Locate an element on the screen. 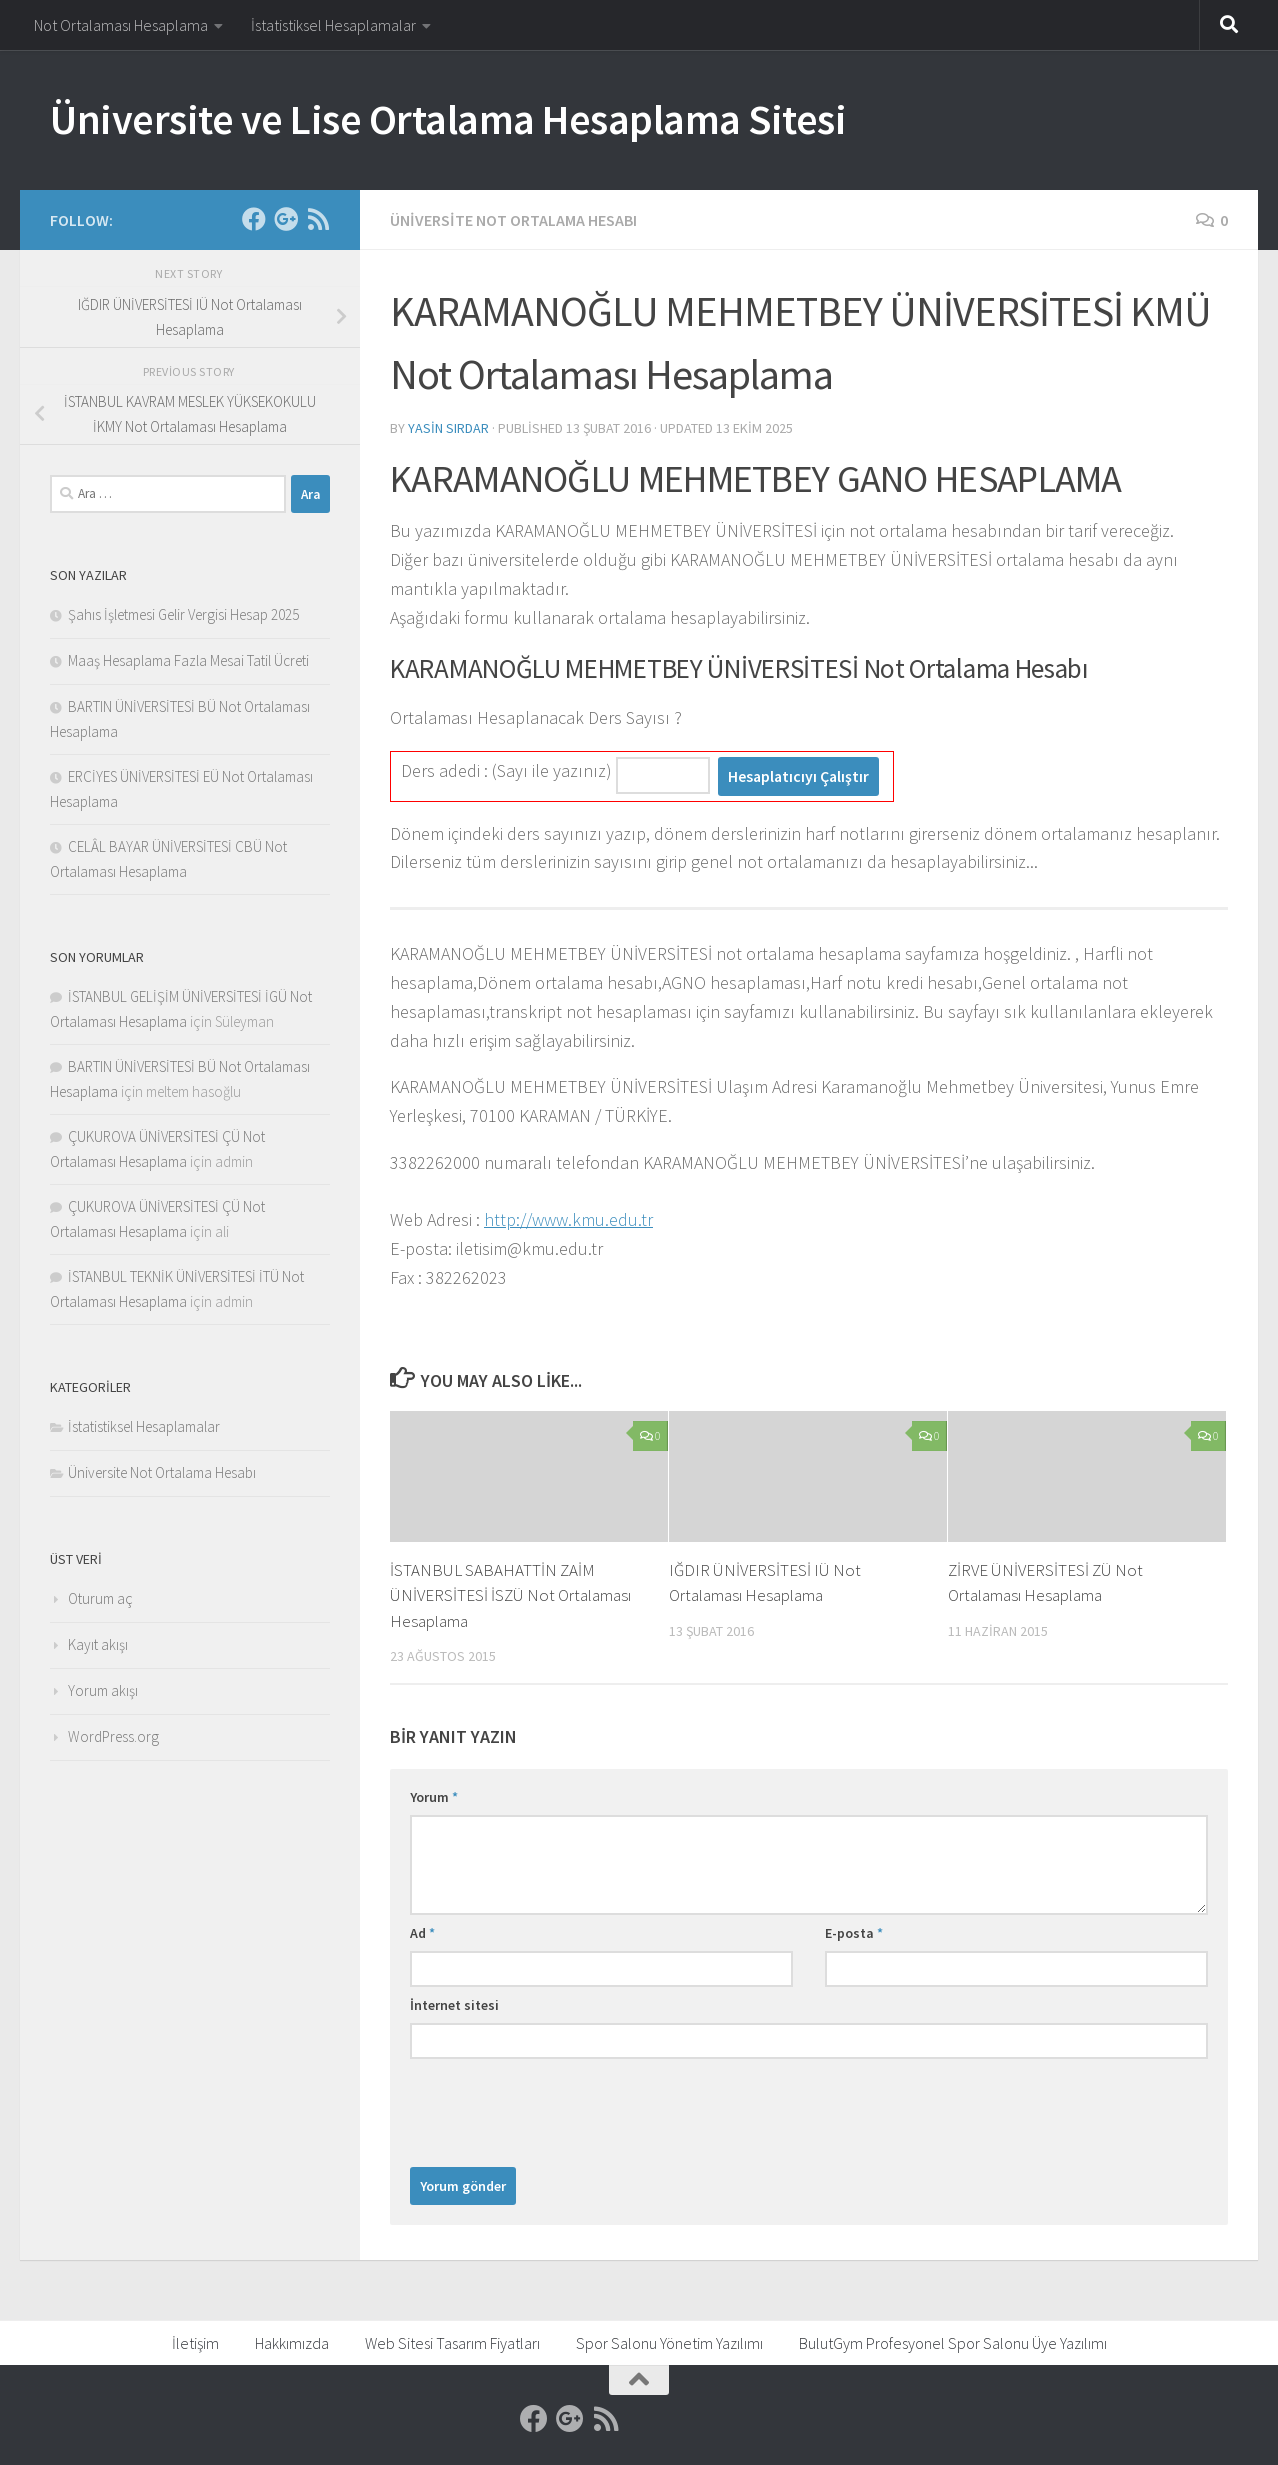 Image resolution: width=1278 pixels, height=2465 pixels. Yorum akışı is located at coordinates (103, 1690).